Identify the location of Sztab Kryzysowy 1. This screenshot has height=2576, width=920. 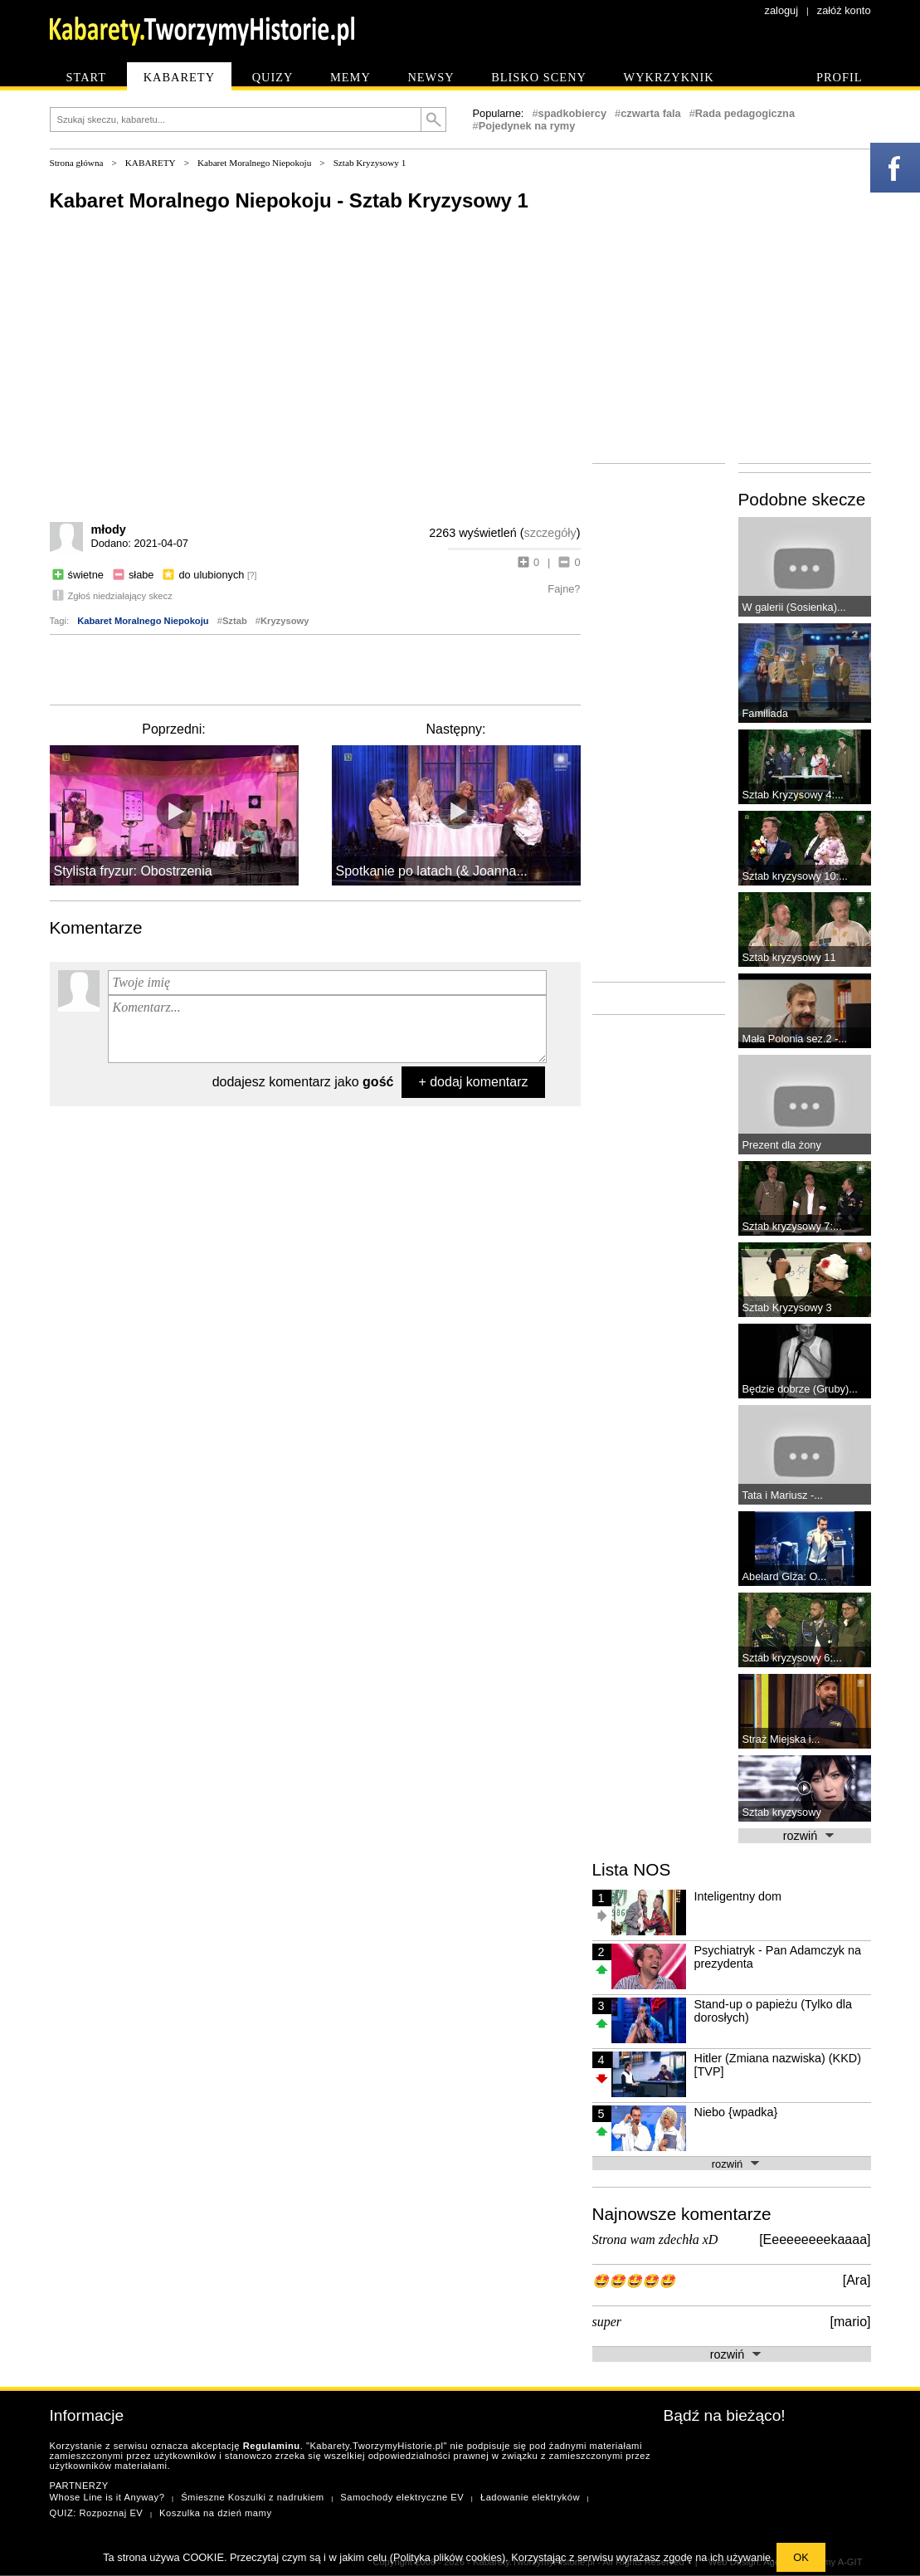
(369, 163).